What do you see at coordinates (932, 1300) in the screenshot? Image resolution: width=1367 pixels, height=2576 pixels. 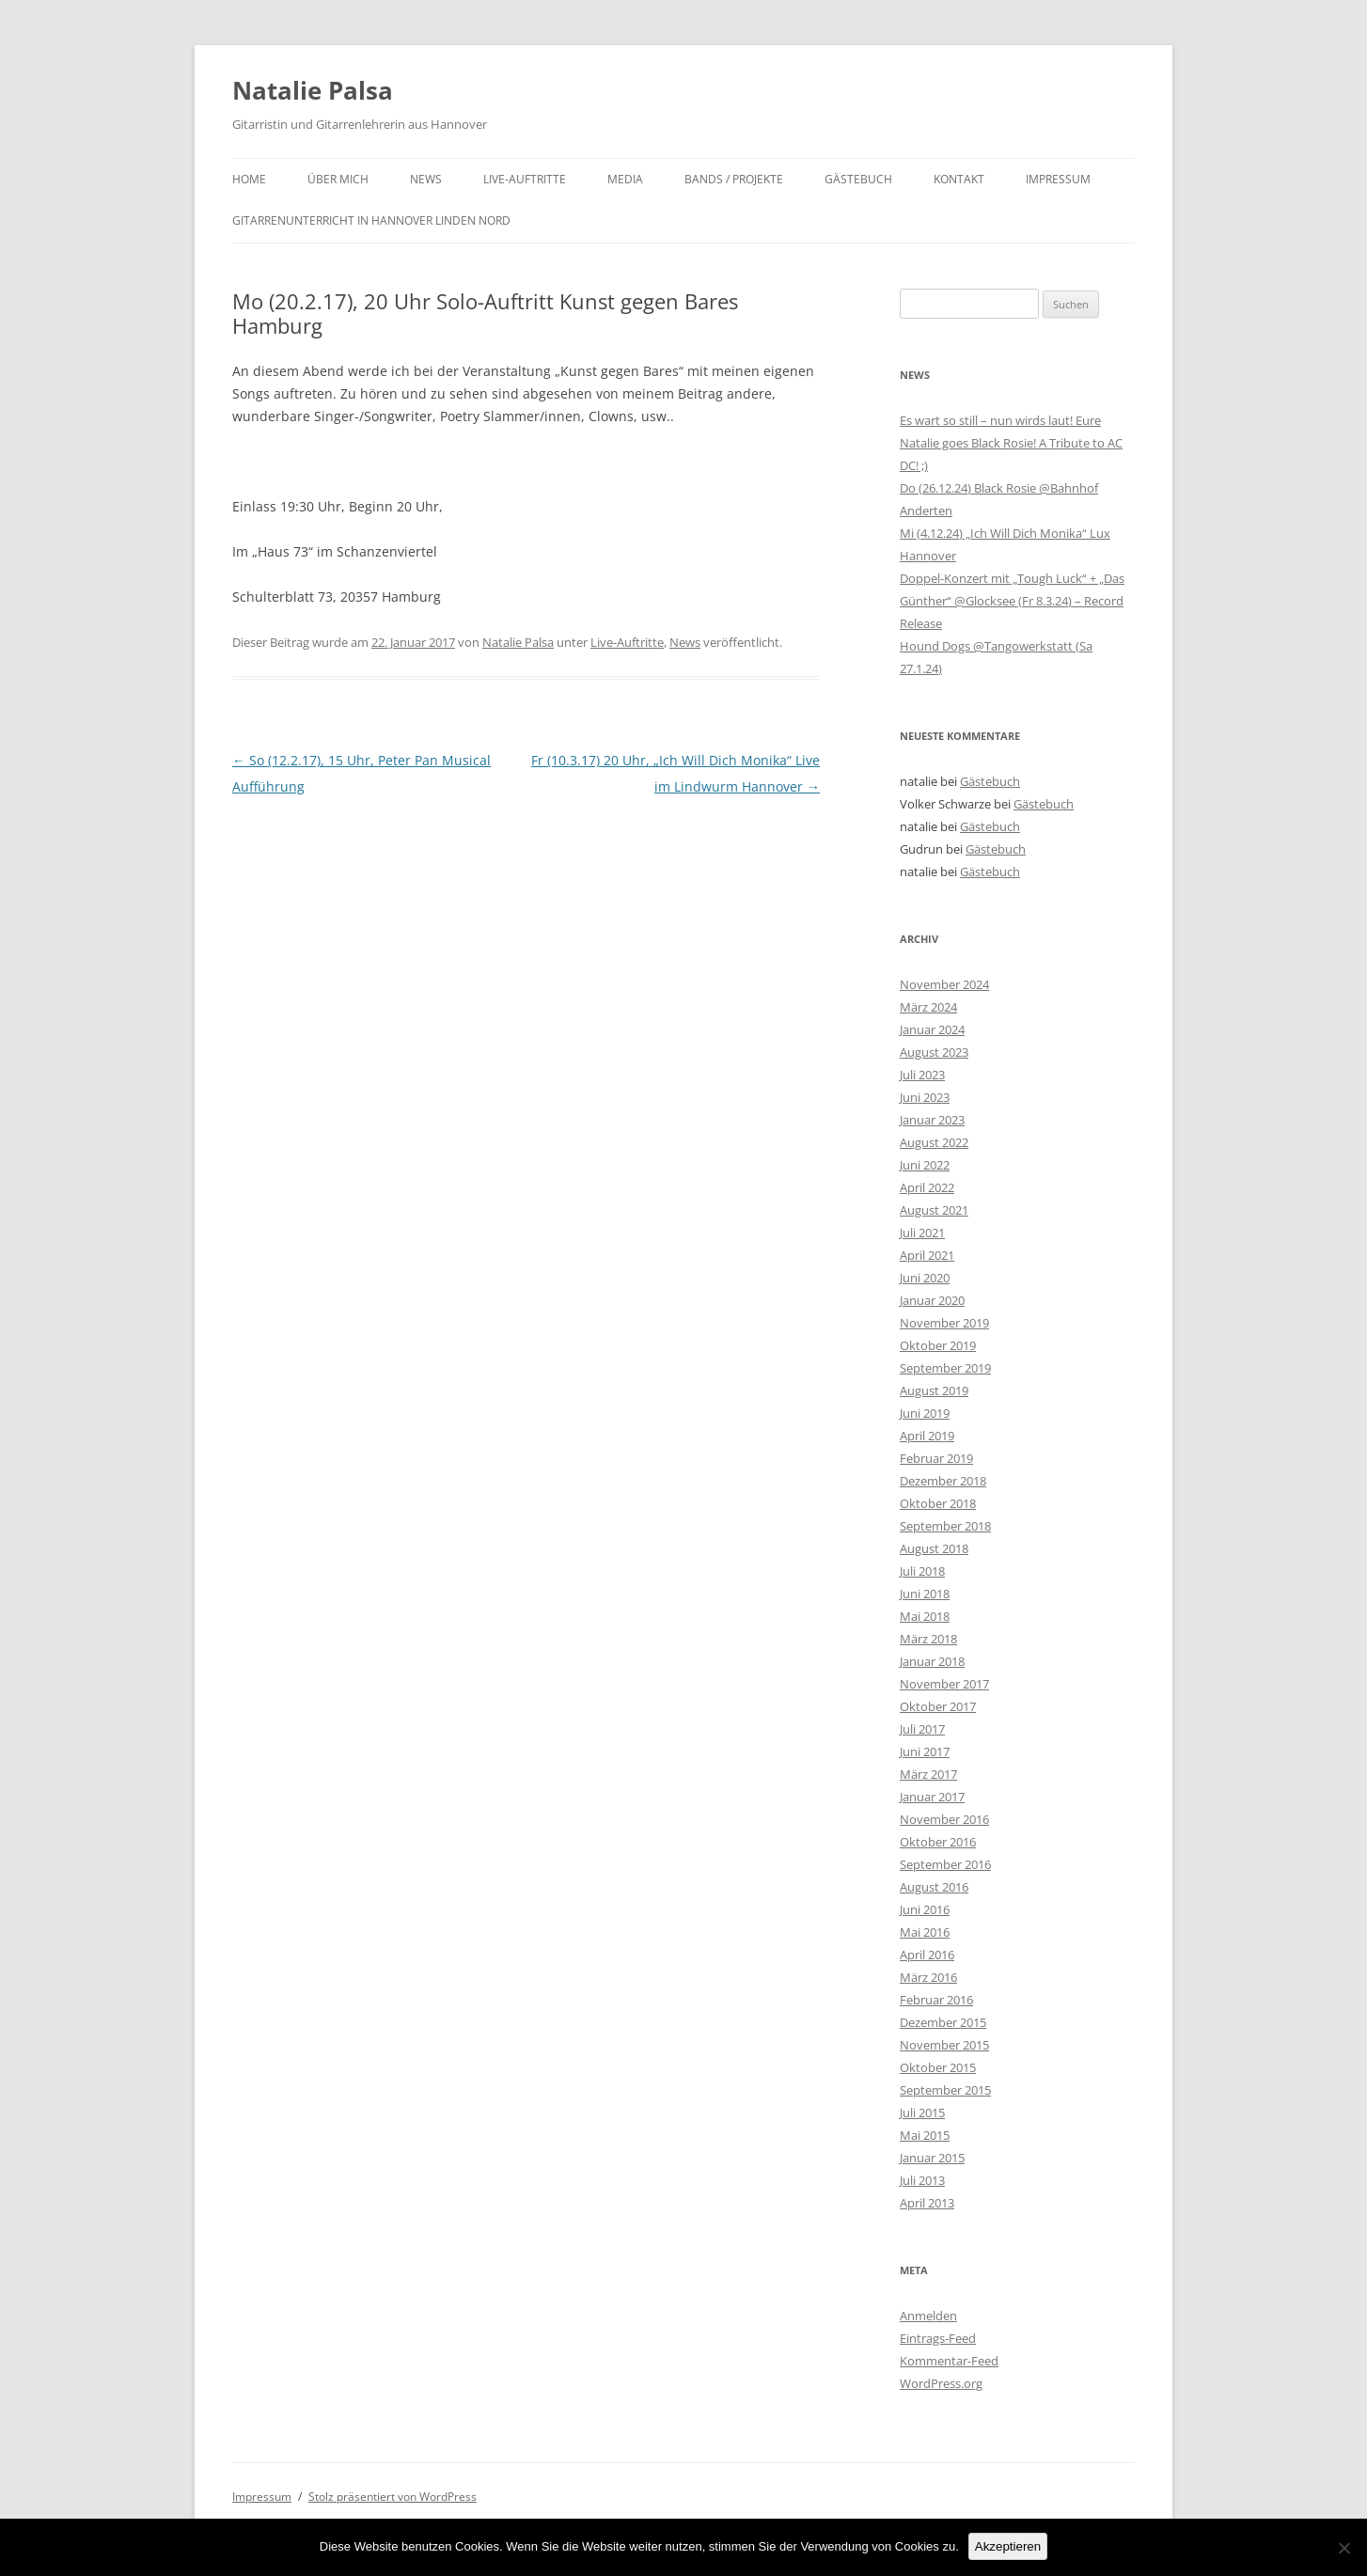 I see `Januar 2020` at bounding box center [932, 1300].